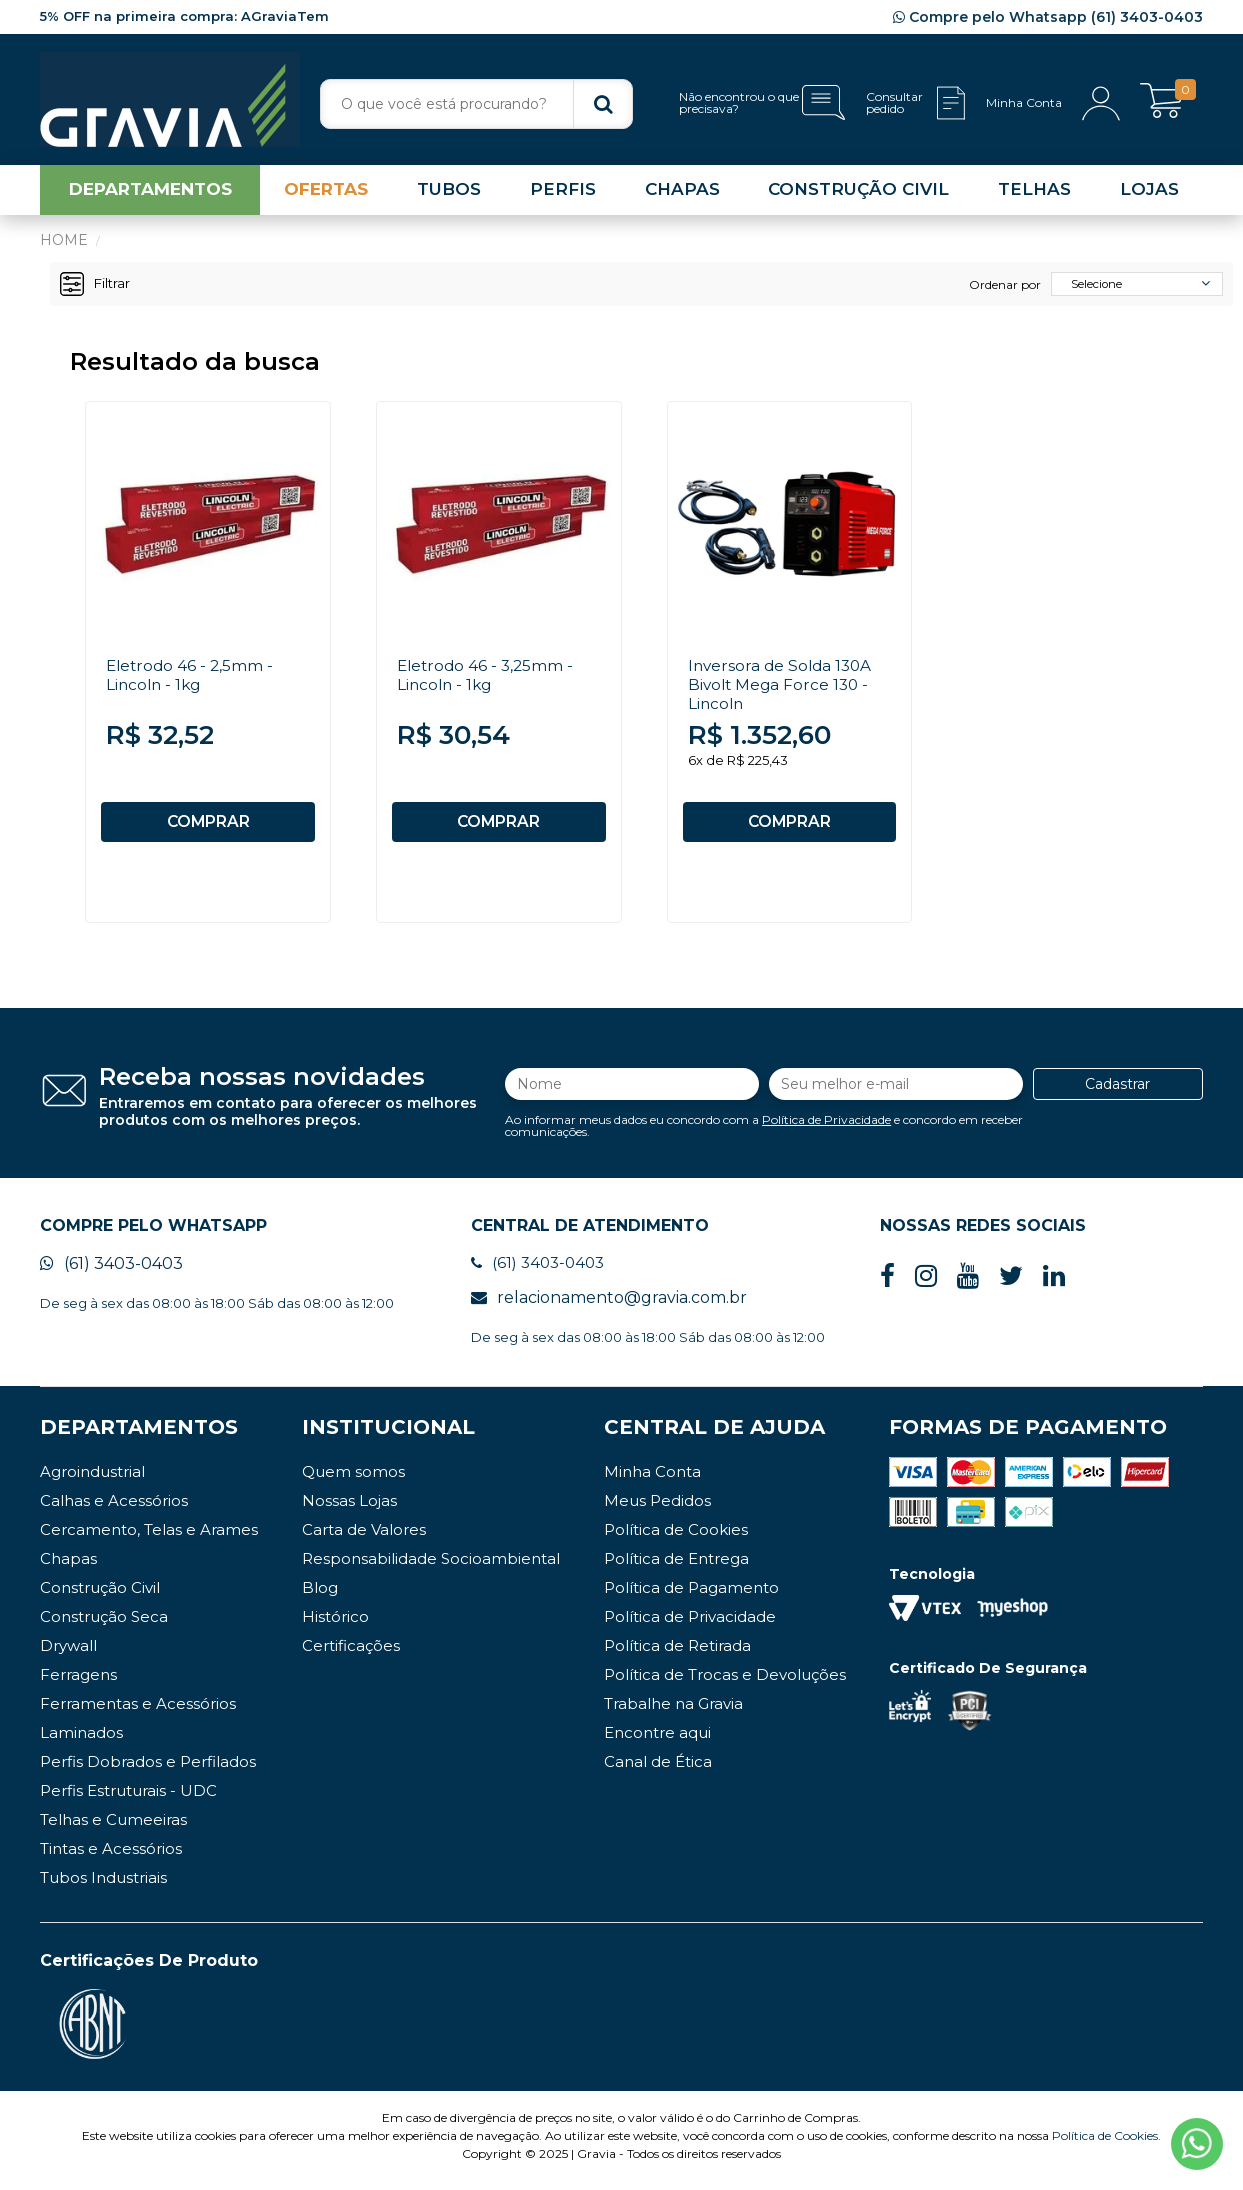 Image resolution: width=1243 pixels, height=2190 pixels. Describe the element at coordinates (138, 1712) in the screenshot. I see `Ferramentas e Acessórios` at that location.